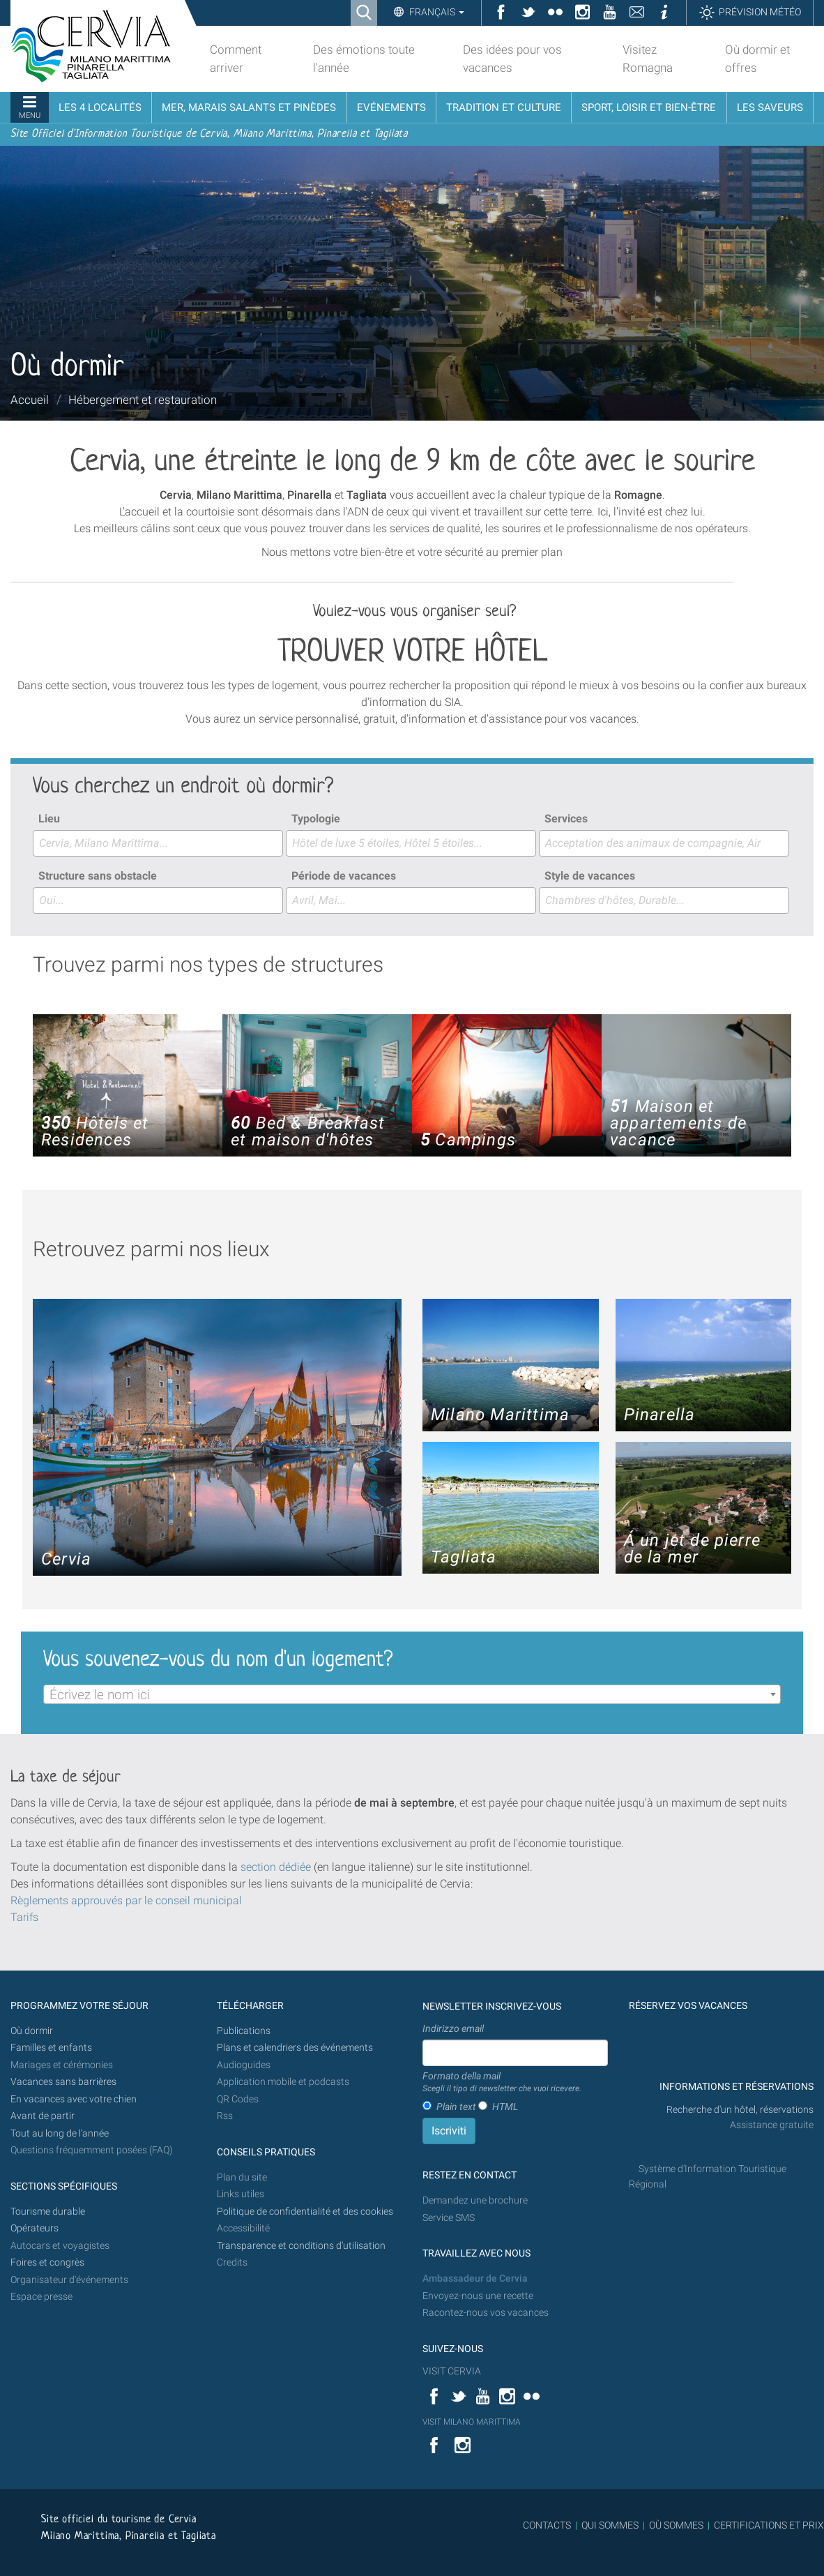 This screenshot has height=2576, width=824. What do you see at coordinates (547, 2525) in the screenshot?
I see `CONTACTS` at bounding box center [547, 2525].